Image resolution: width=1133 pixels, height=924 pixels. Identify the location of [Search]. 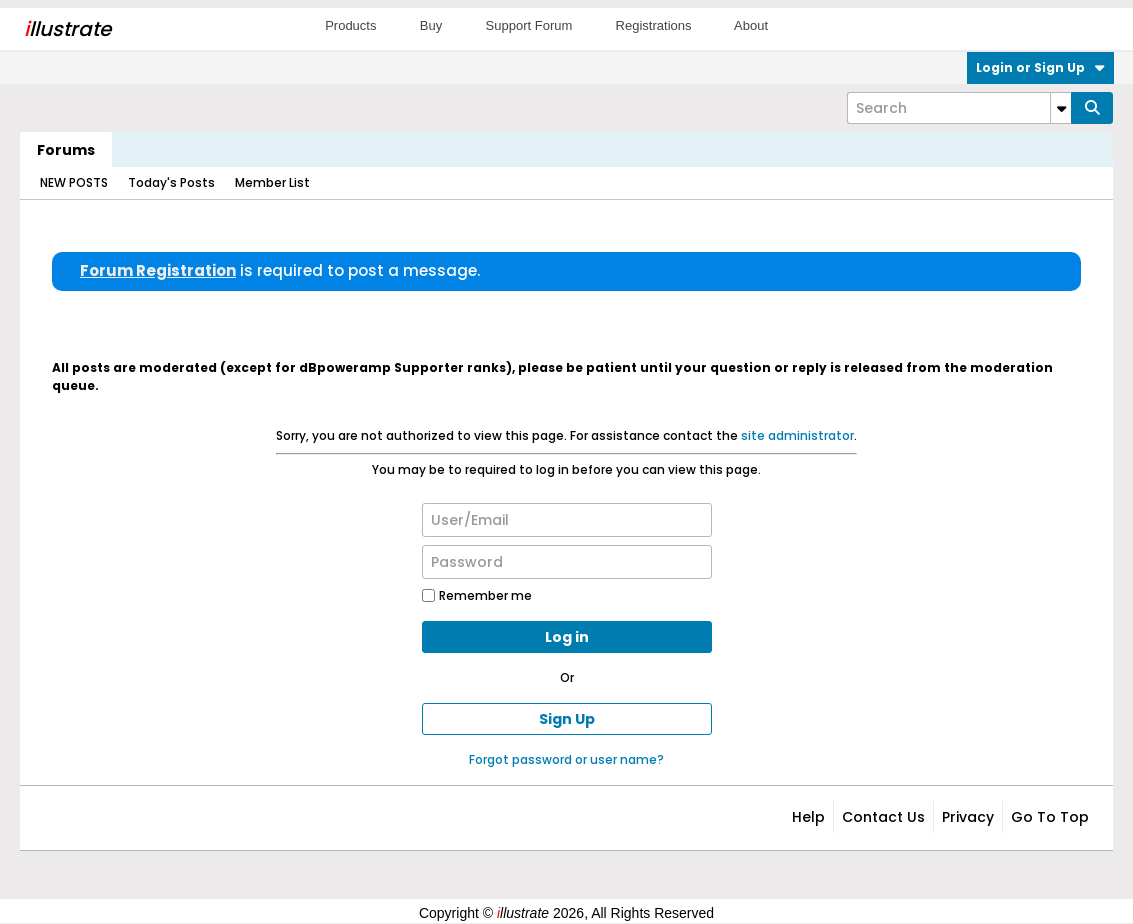
(959, 108).